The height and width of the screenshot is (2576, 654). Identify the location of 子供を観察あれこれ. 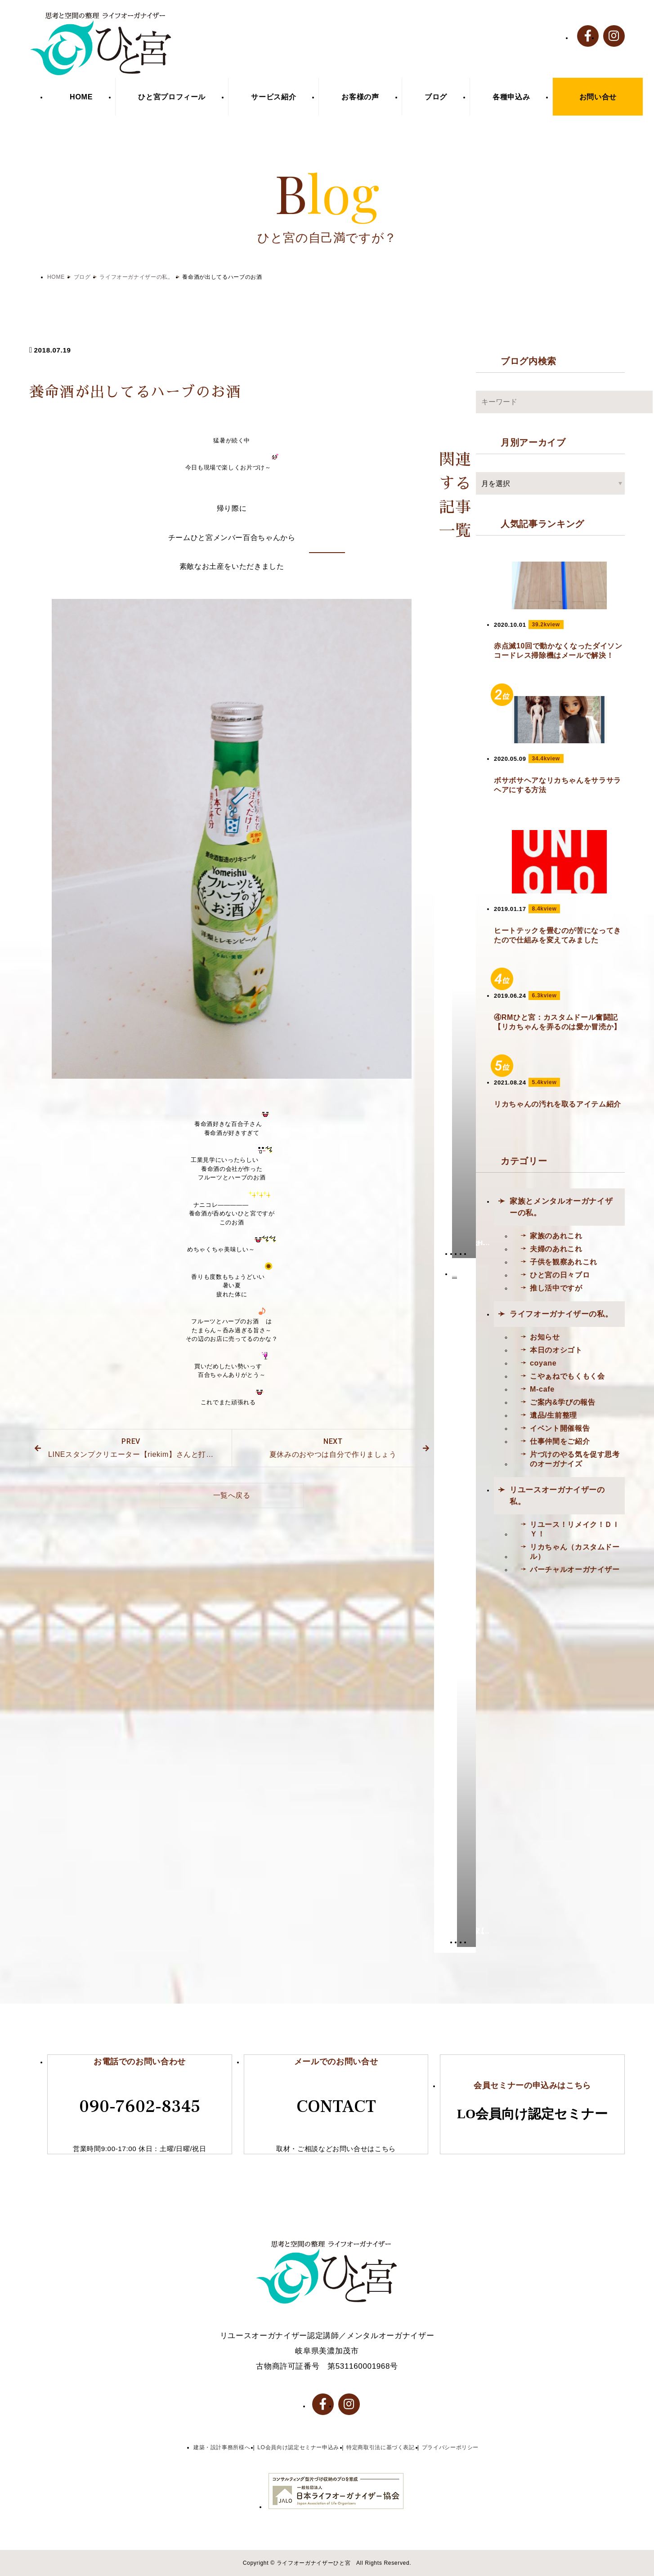
(563, 1262).